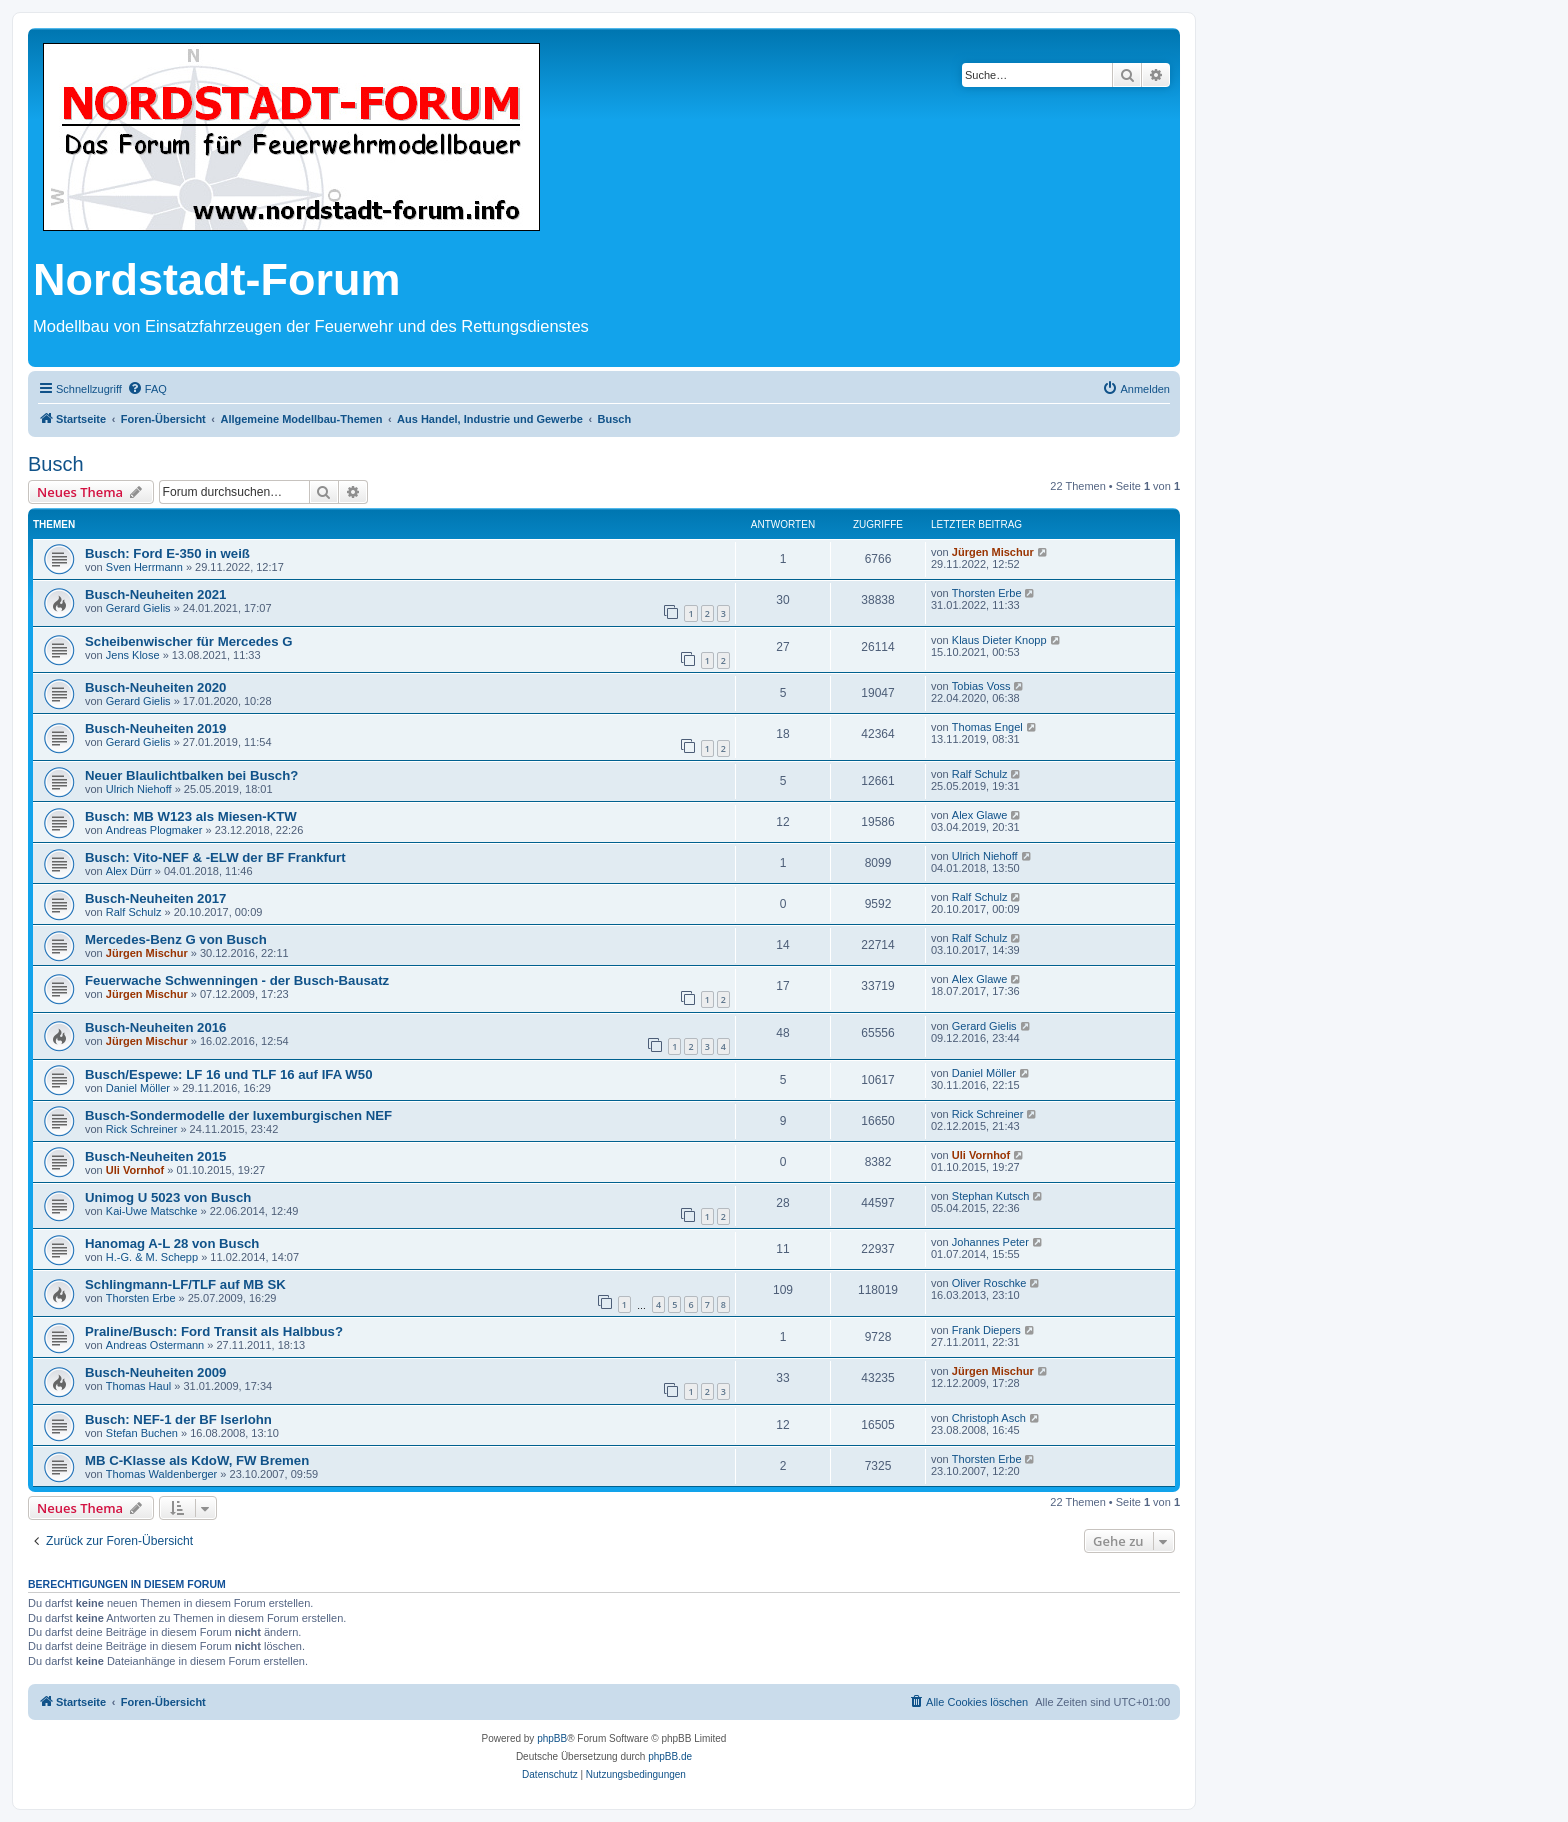 Image resolution: width=1568 pixels, height=1822 pixels. What do you see at coordinates (228, 1074) in the screenshot?
I see `Busch/Espewe: LF 16 und TLF 16 auf IFA W50` at bounding box center [228, 1074].